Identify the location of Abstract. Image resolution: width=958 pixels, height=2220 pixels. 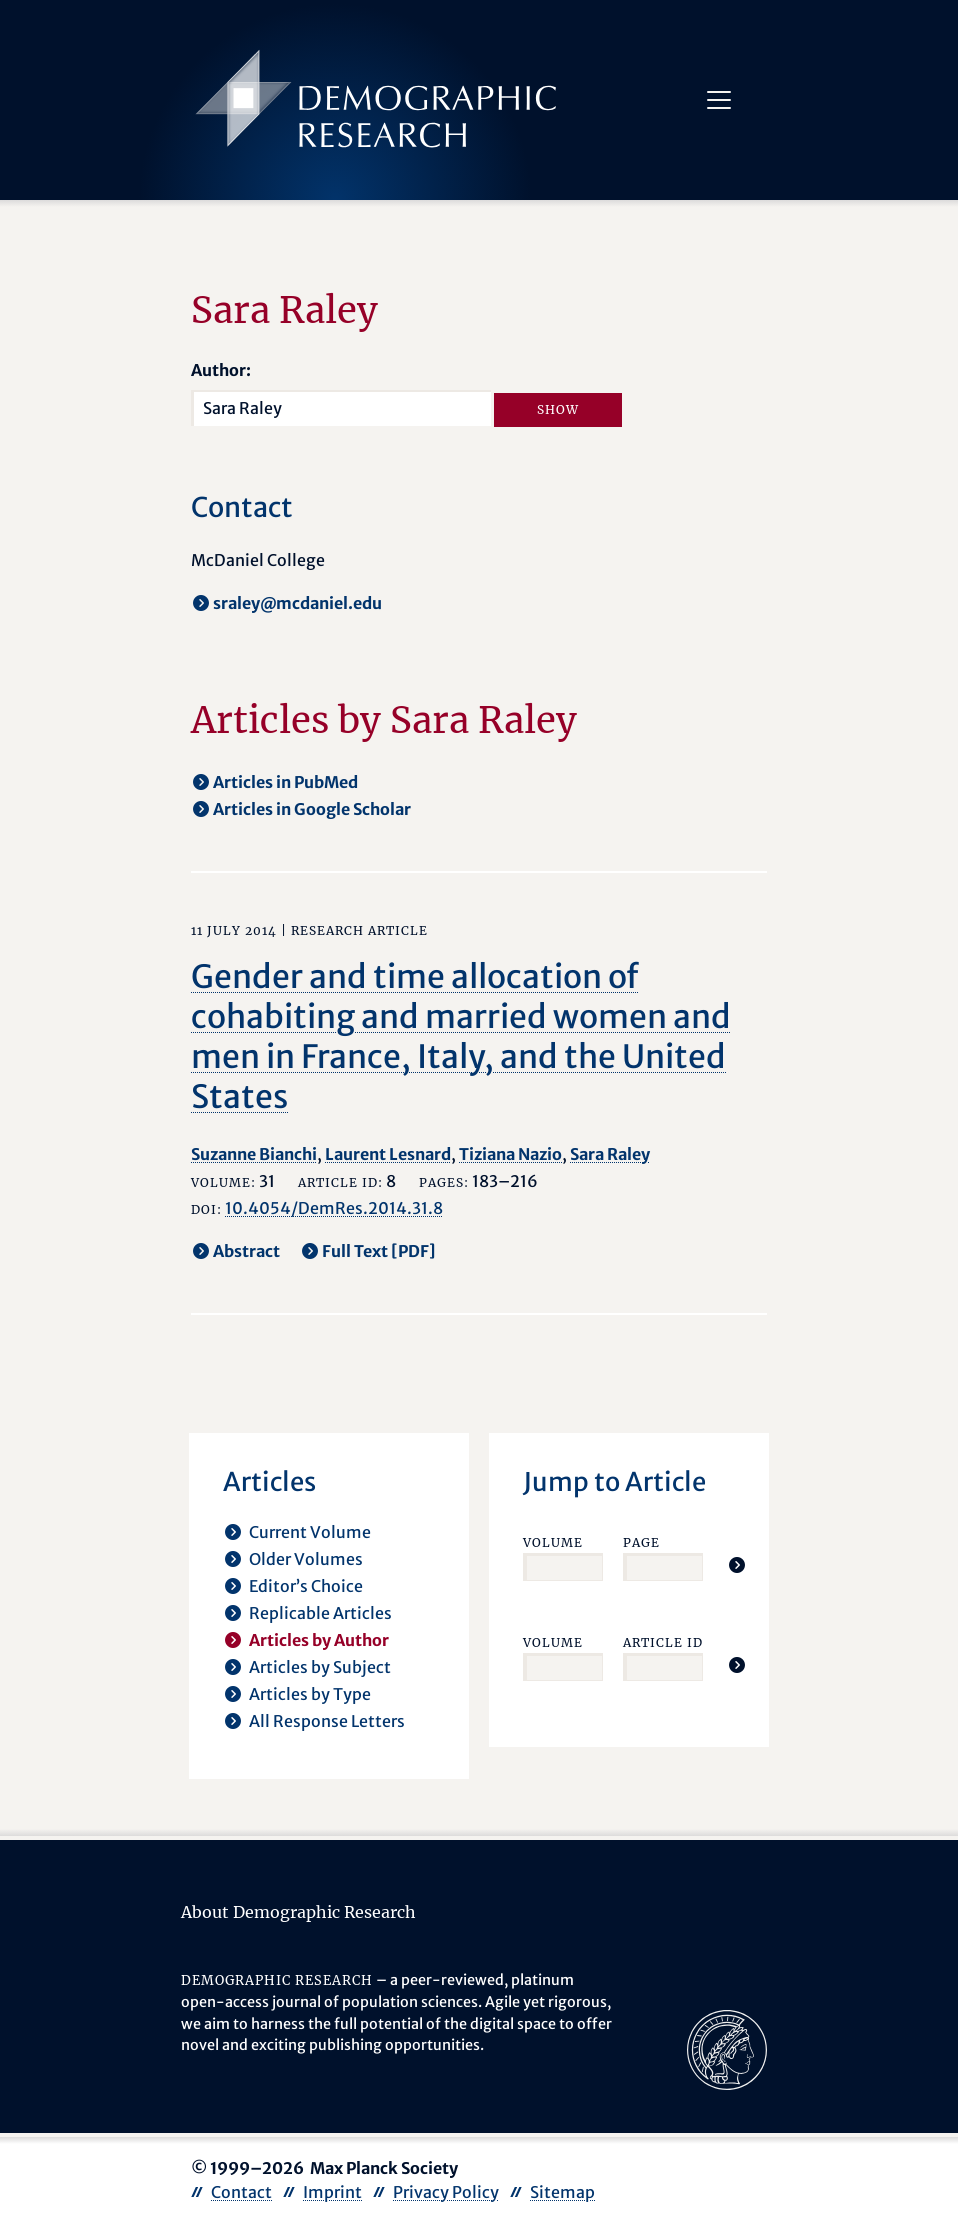
(246, 1251).